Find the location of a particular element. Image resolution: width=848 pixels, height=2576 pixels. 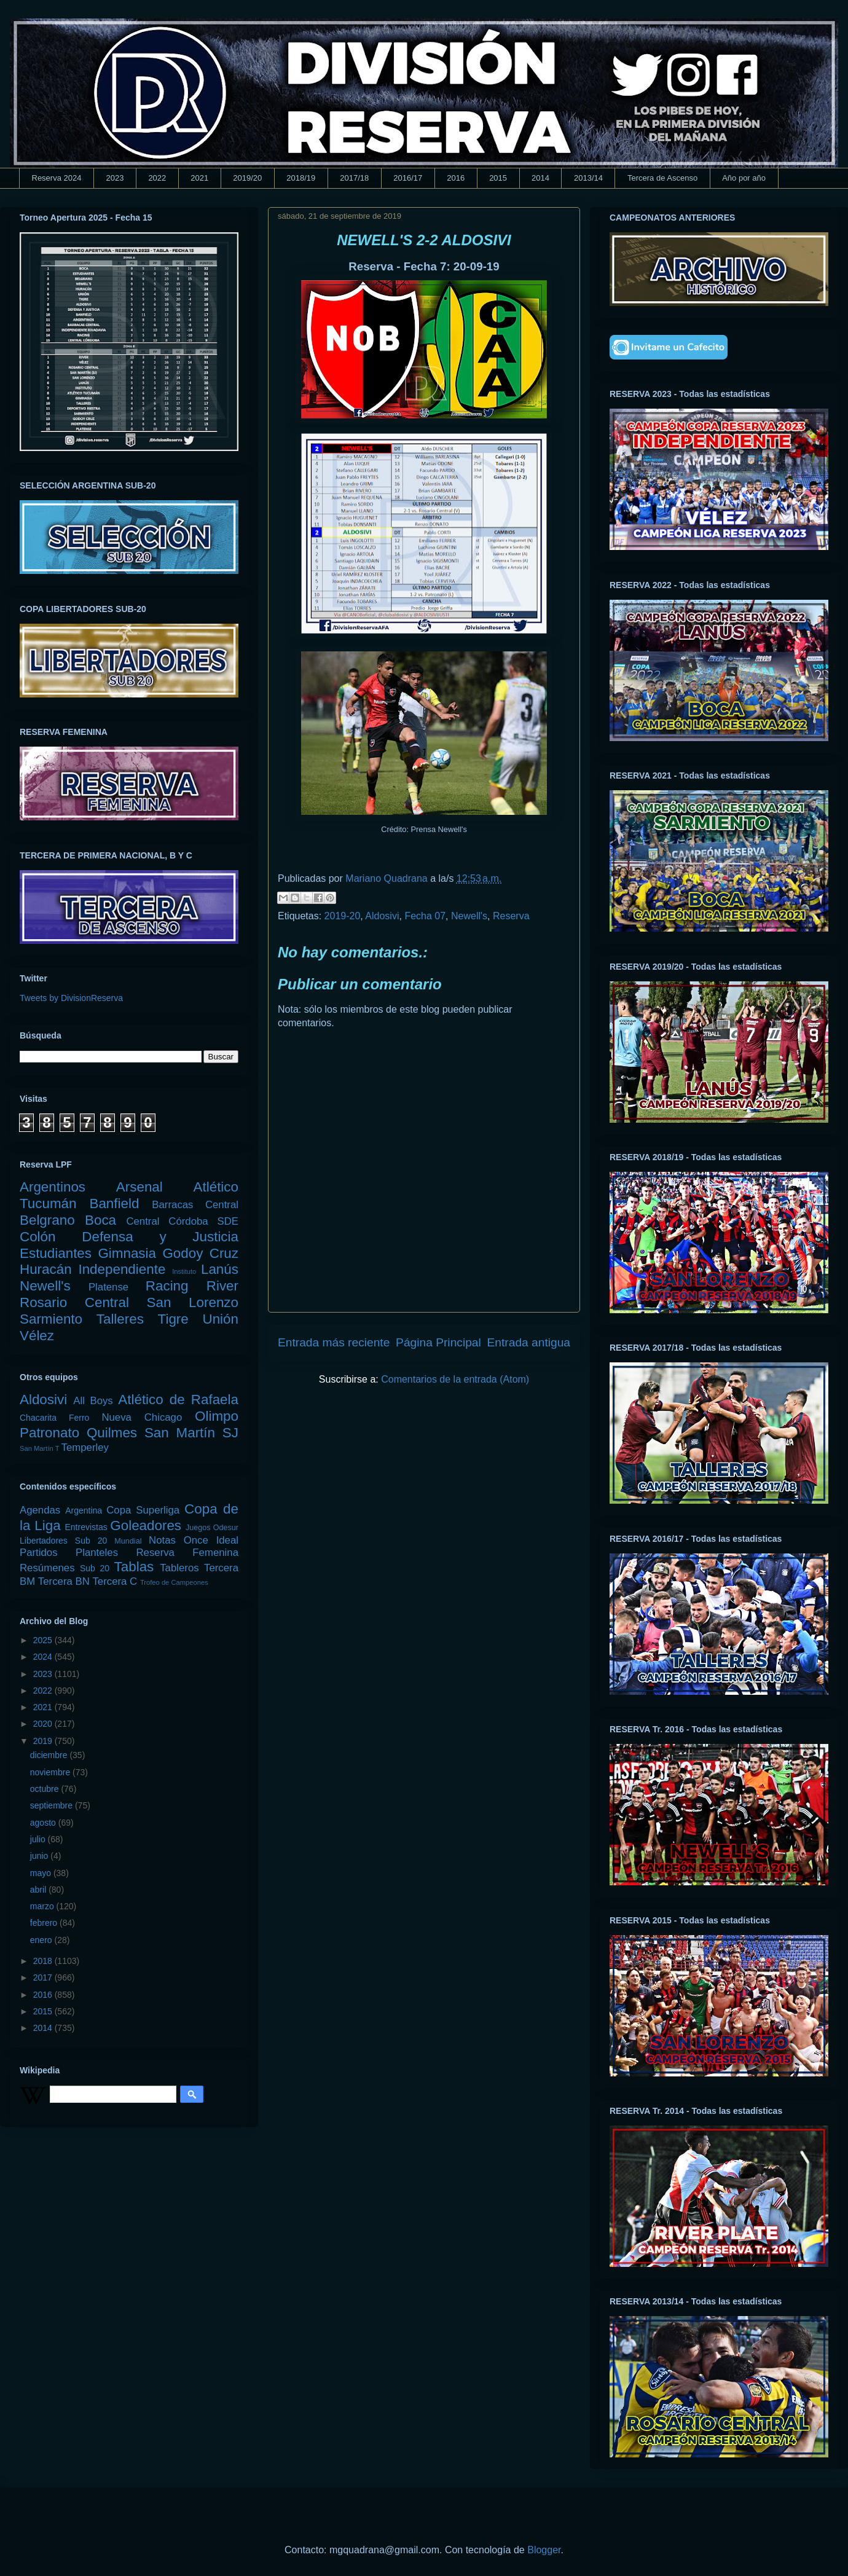

2018 is located at coordinates (44, 1961).